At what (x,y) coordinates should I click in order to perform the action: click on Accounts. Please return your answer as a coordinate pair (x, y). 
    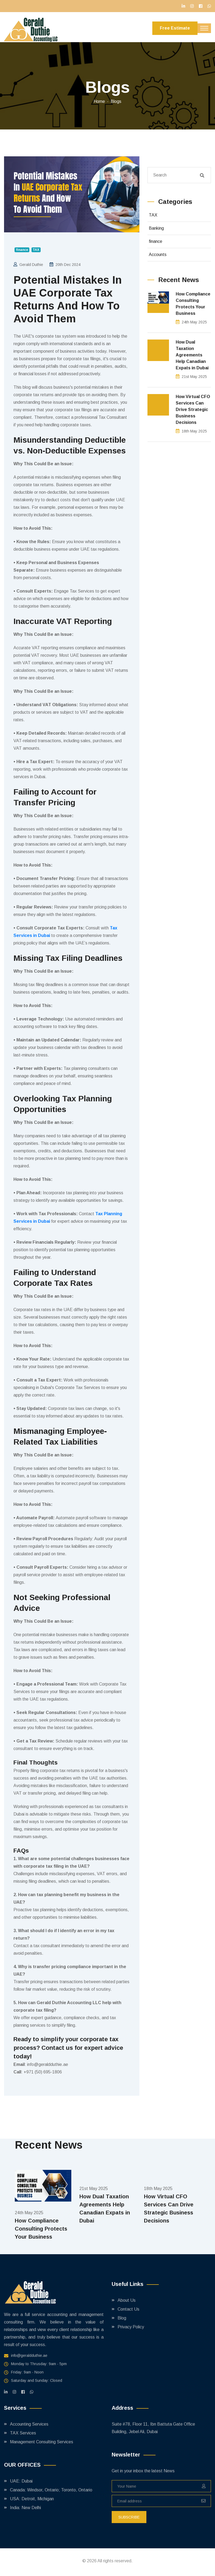
    Looking at the image, I should click on (158, 254).